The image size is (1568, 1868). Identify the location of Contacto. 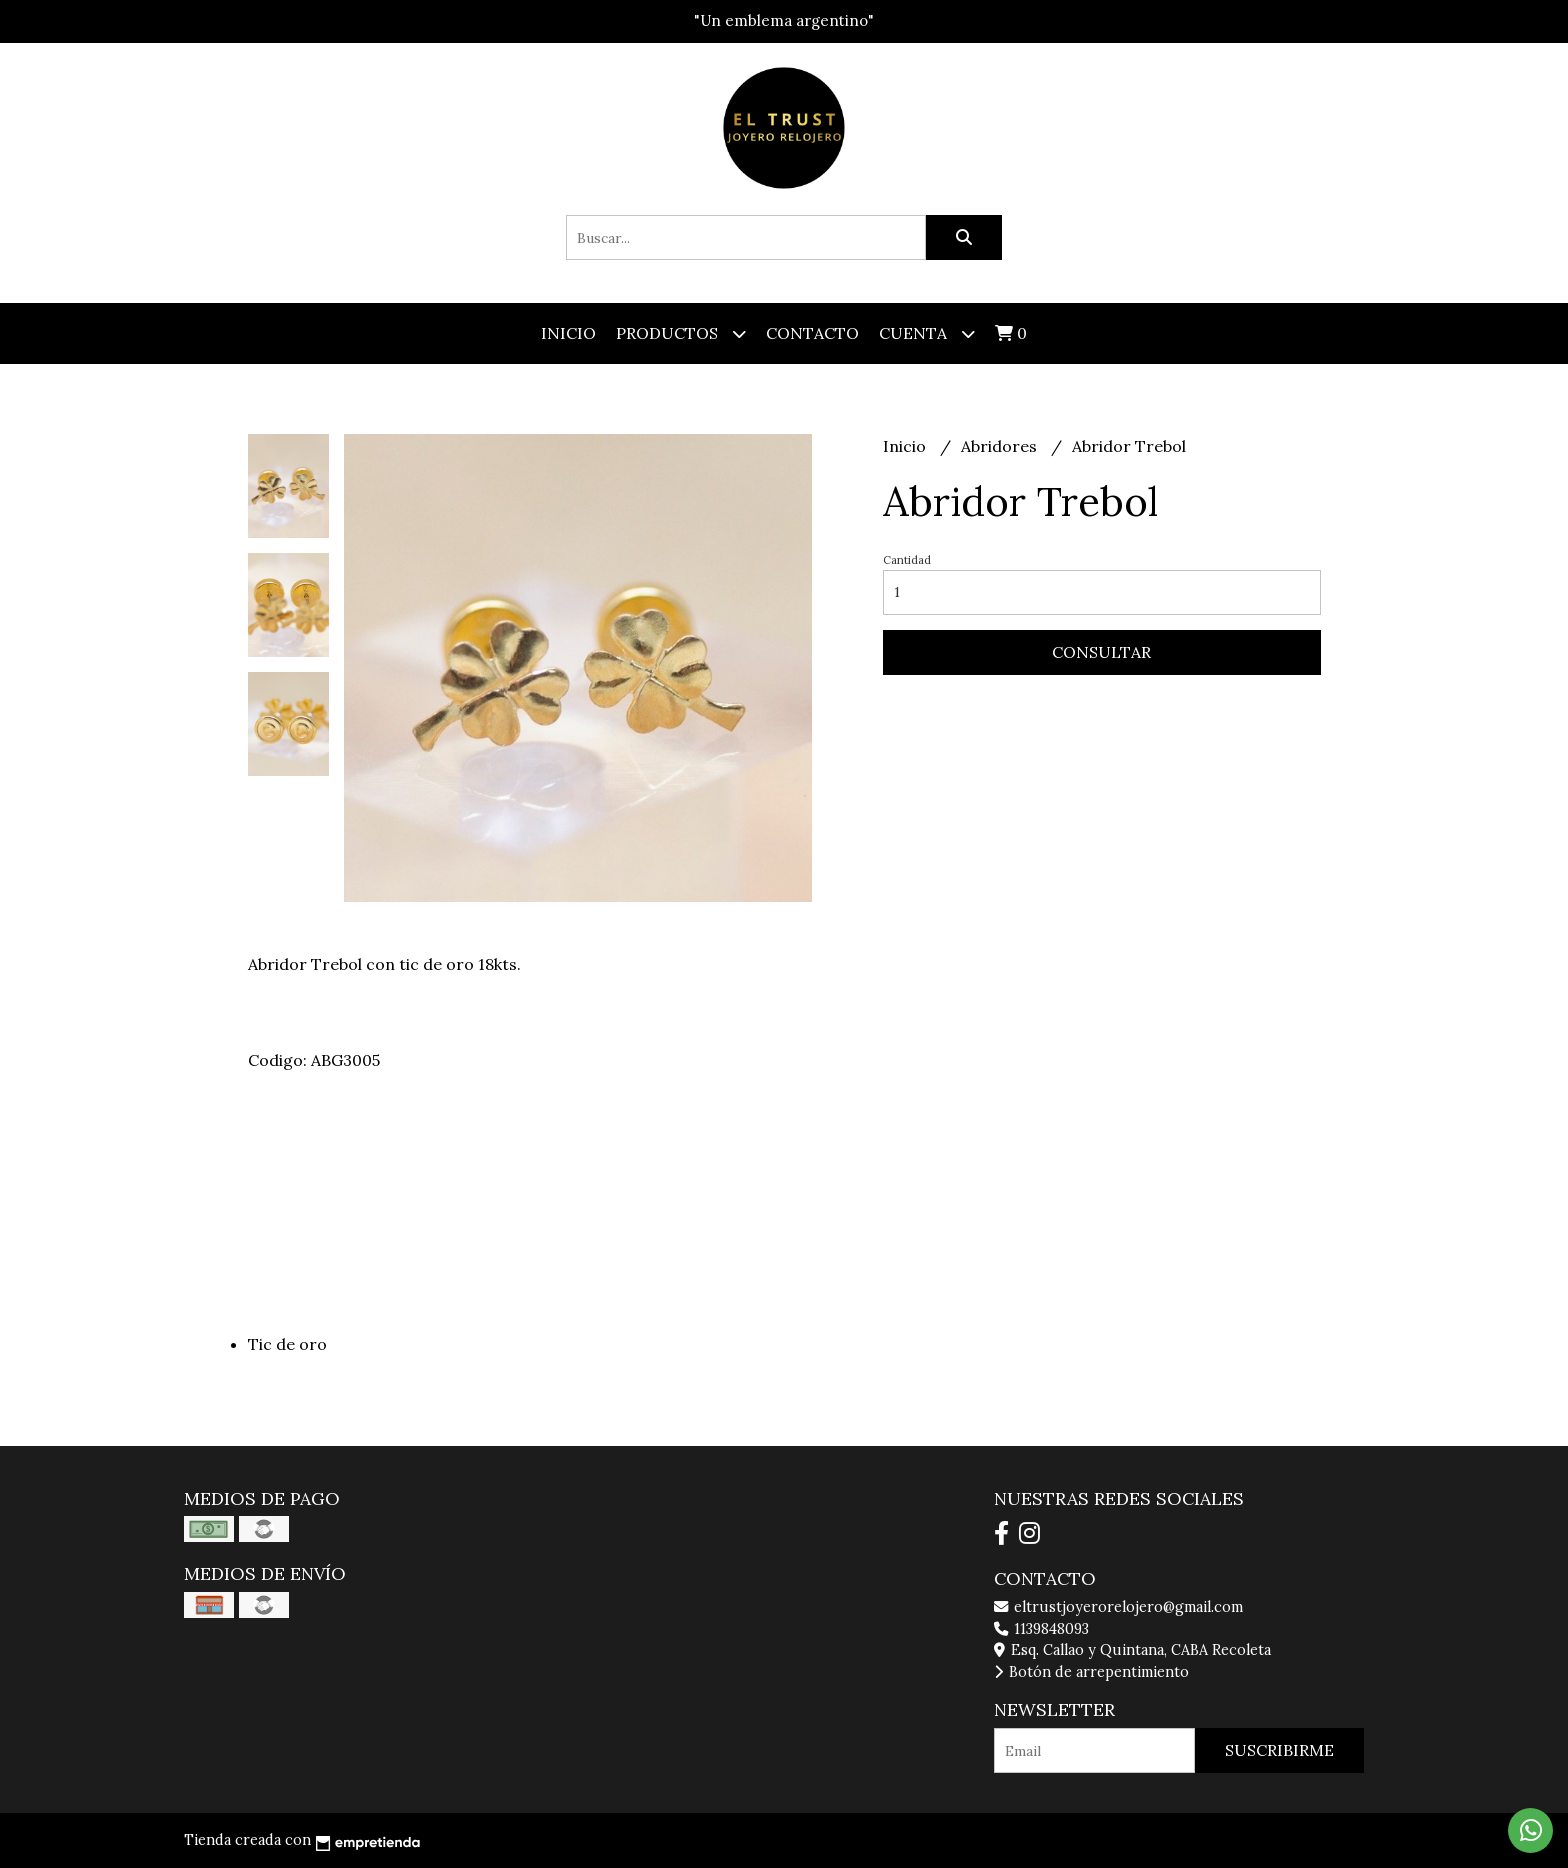
(812, 333).